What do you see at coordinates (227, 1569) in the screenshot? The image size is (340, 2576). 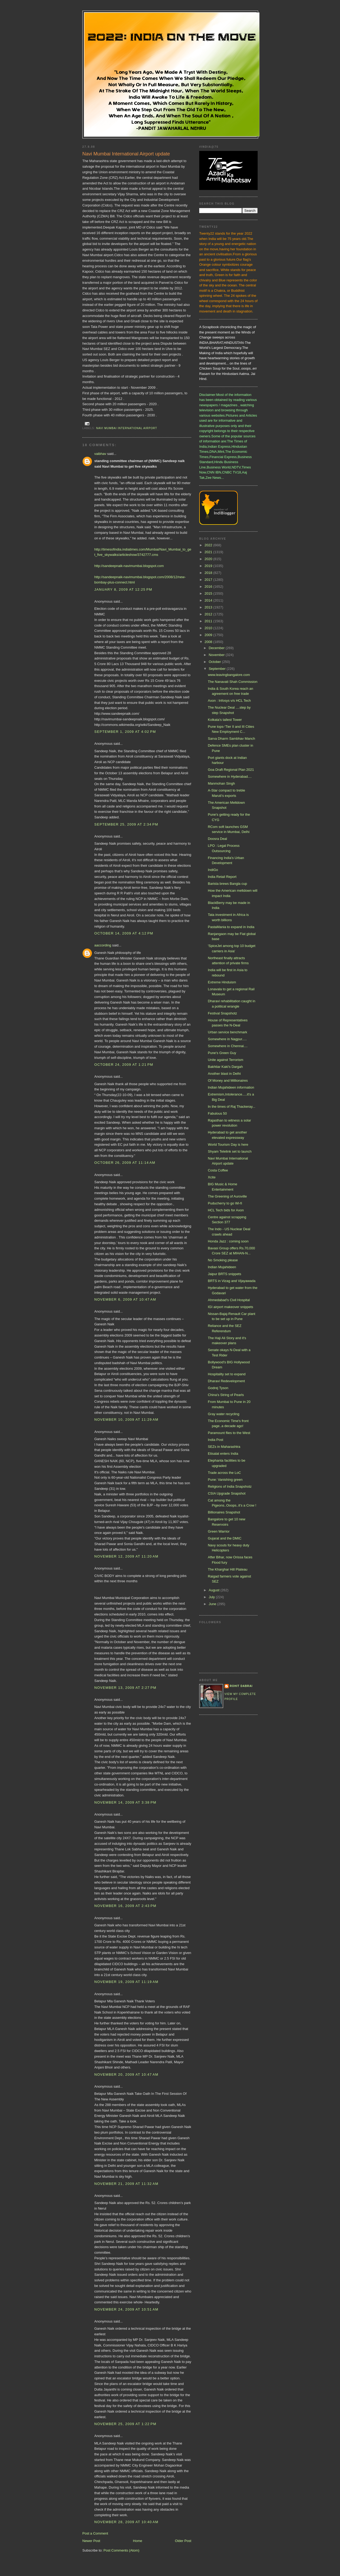 I see `The Kharghar Hill Plateau` at bounding box center [227, 1569].